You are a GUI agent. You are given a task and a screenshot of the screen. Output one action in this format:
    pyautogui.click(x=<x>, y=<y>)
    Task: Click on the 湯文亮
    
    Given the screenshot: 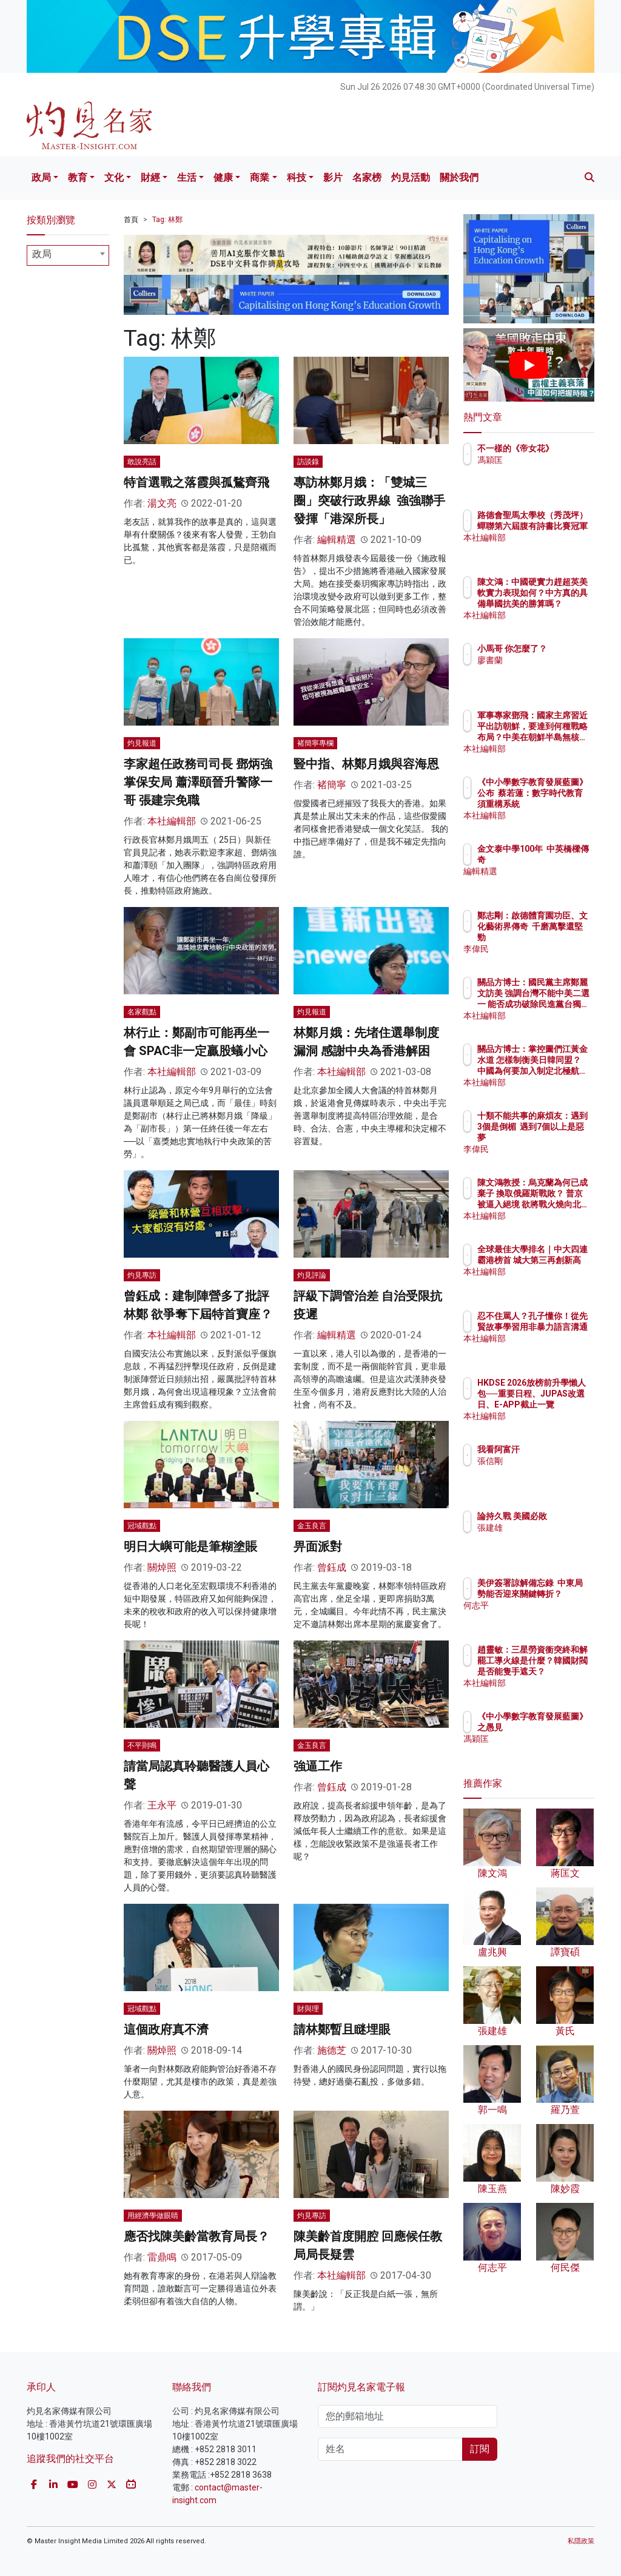 What is the action you would take?
    pyautogui.click(x=161, y=503)
    